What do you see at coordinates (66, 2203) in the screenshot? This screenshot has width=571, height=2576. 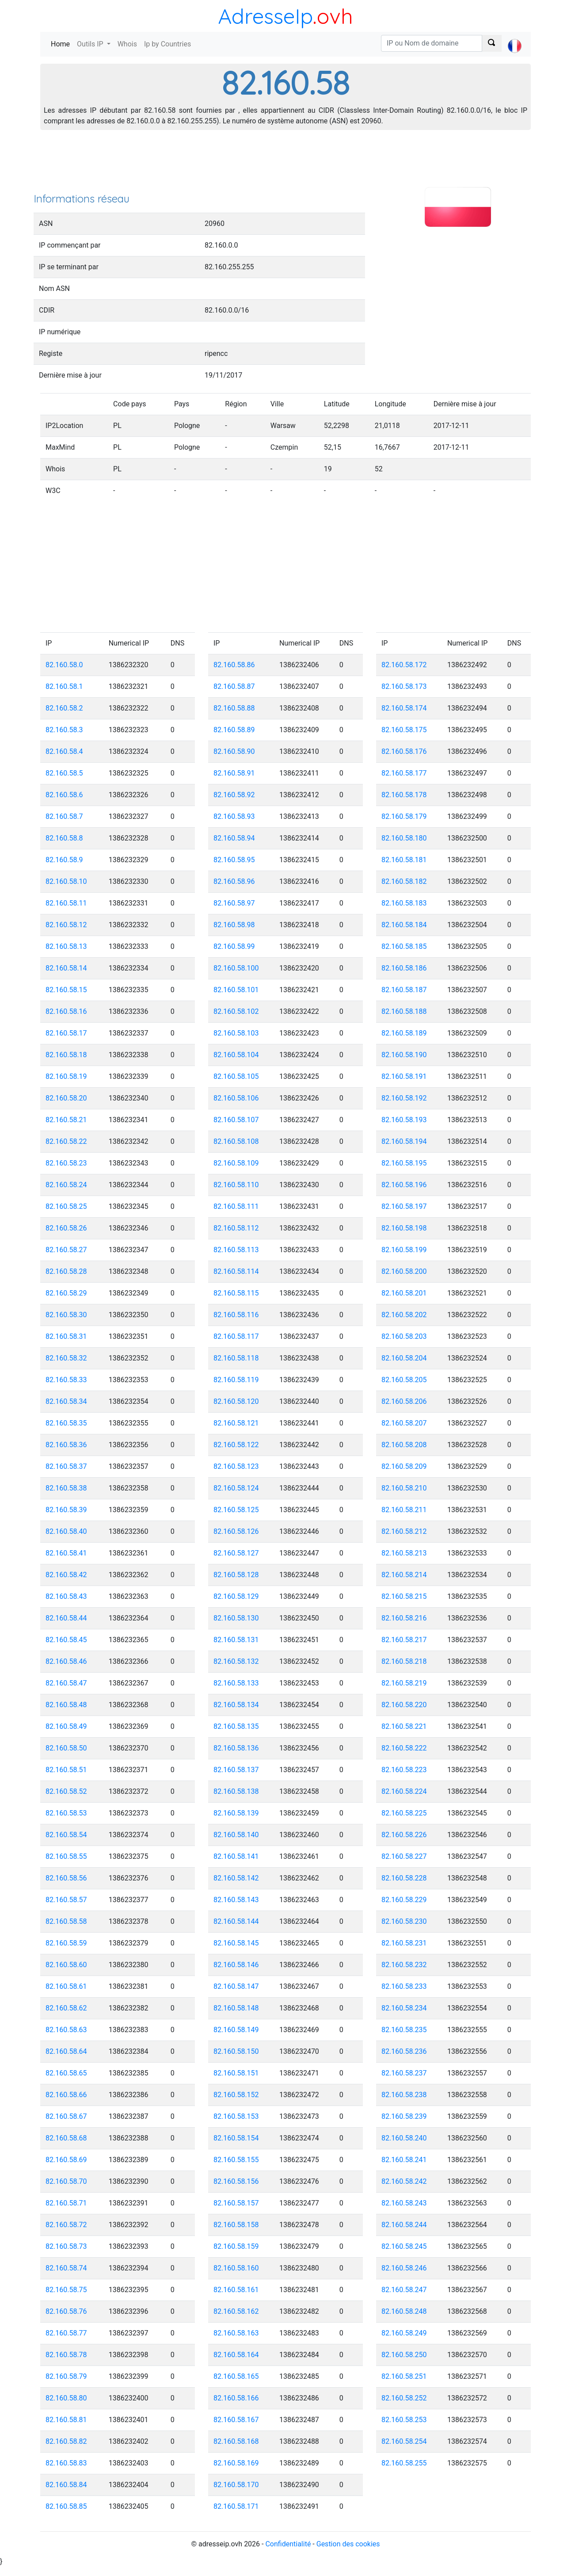 I see `82.160.58.71` at bounding box center [66, 2203].